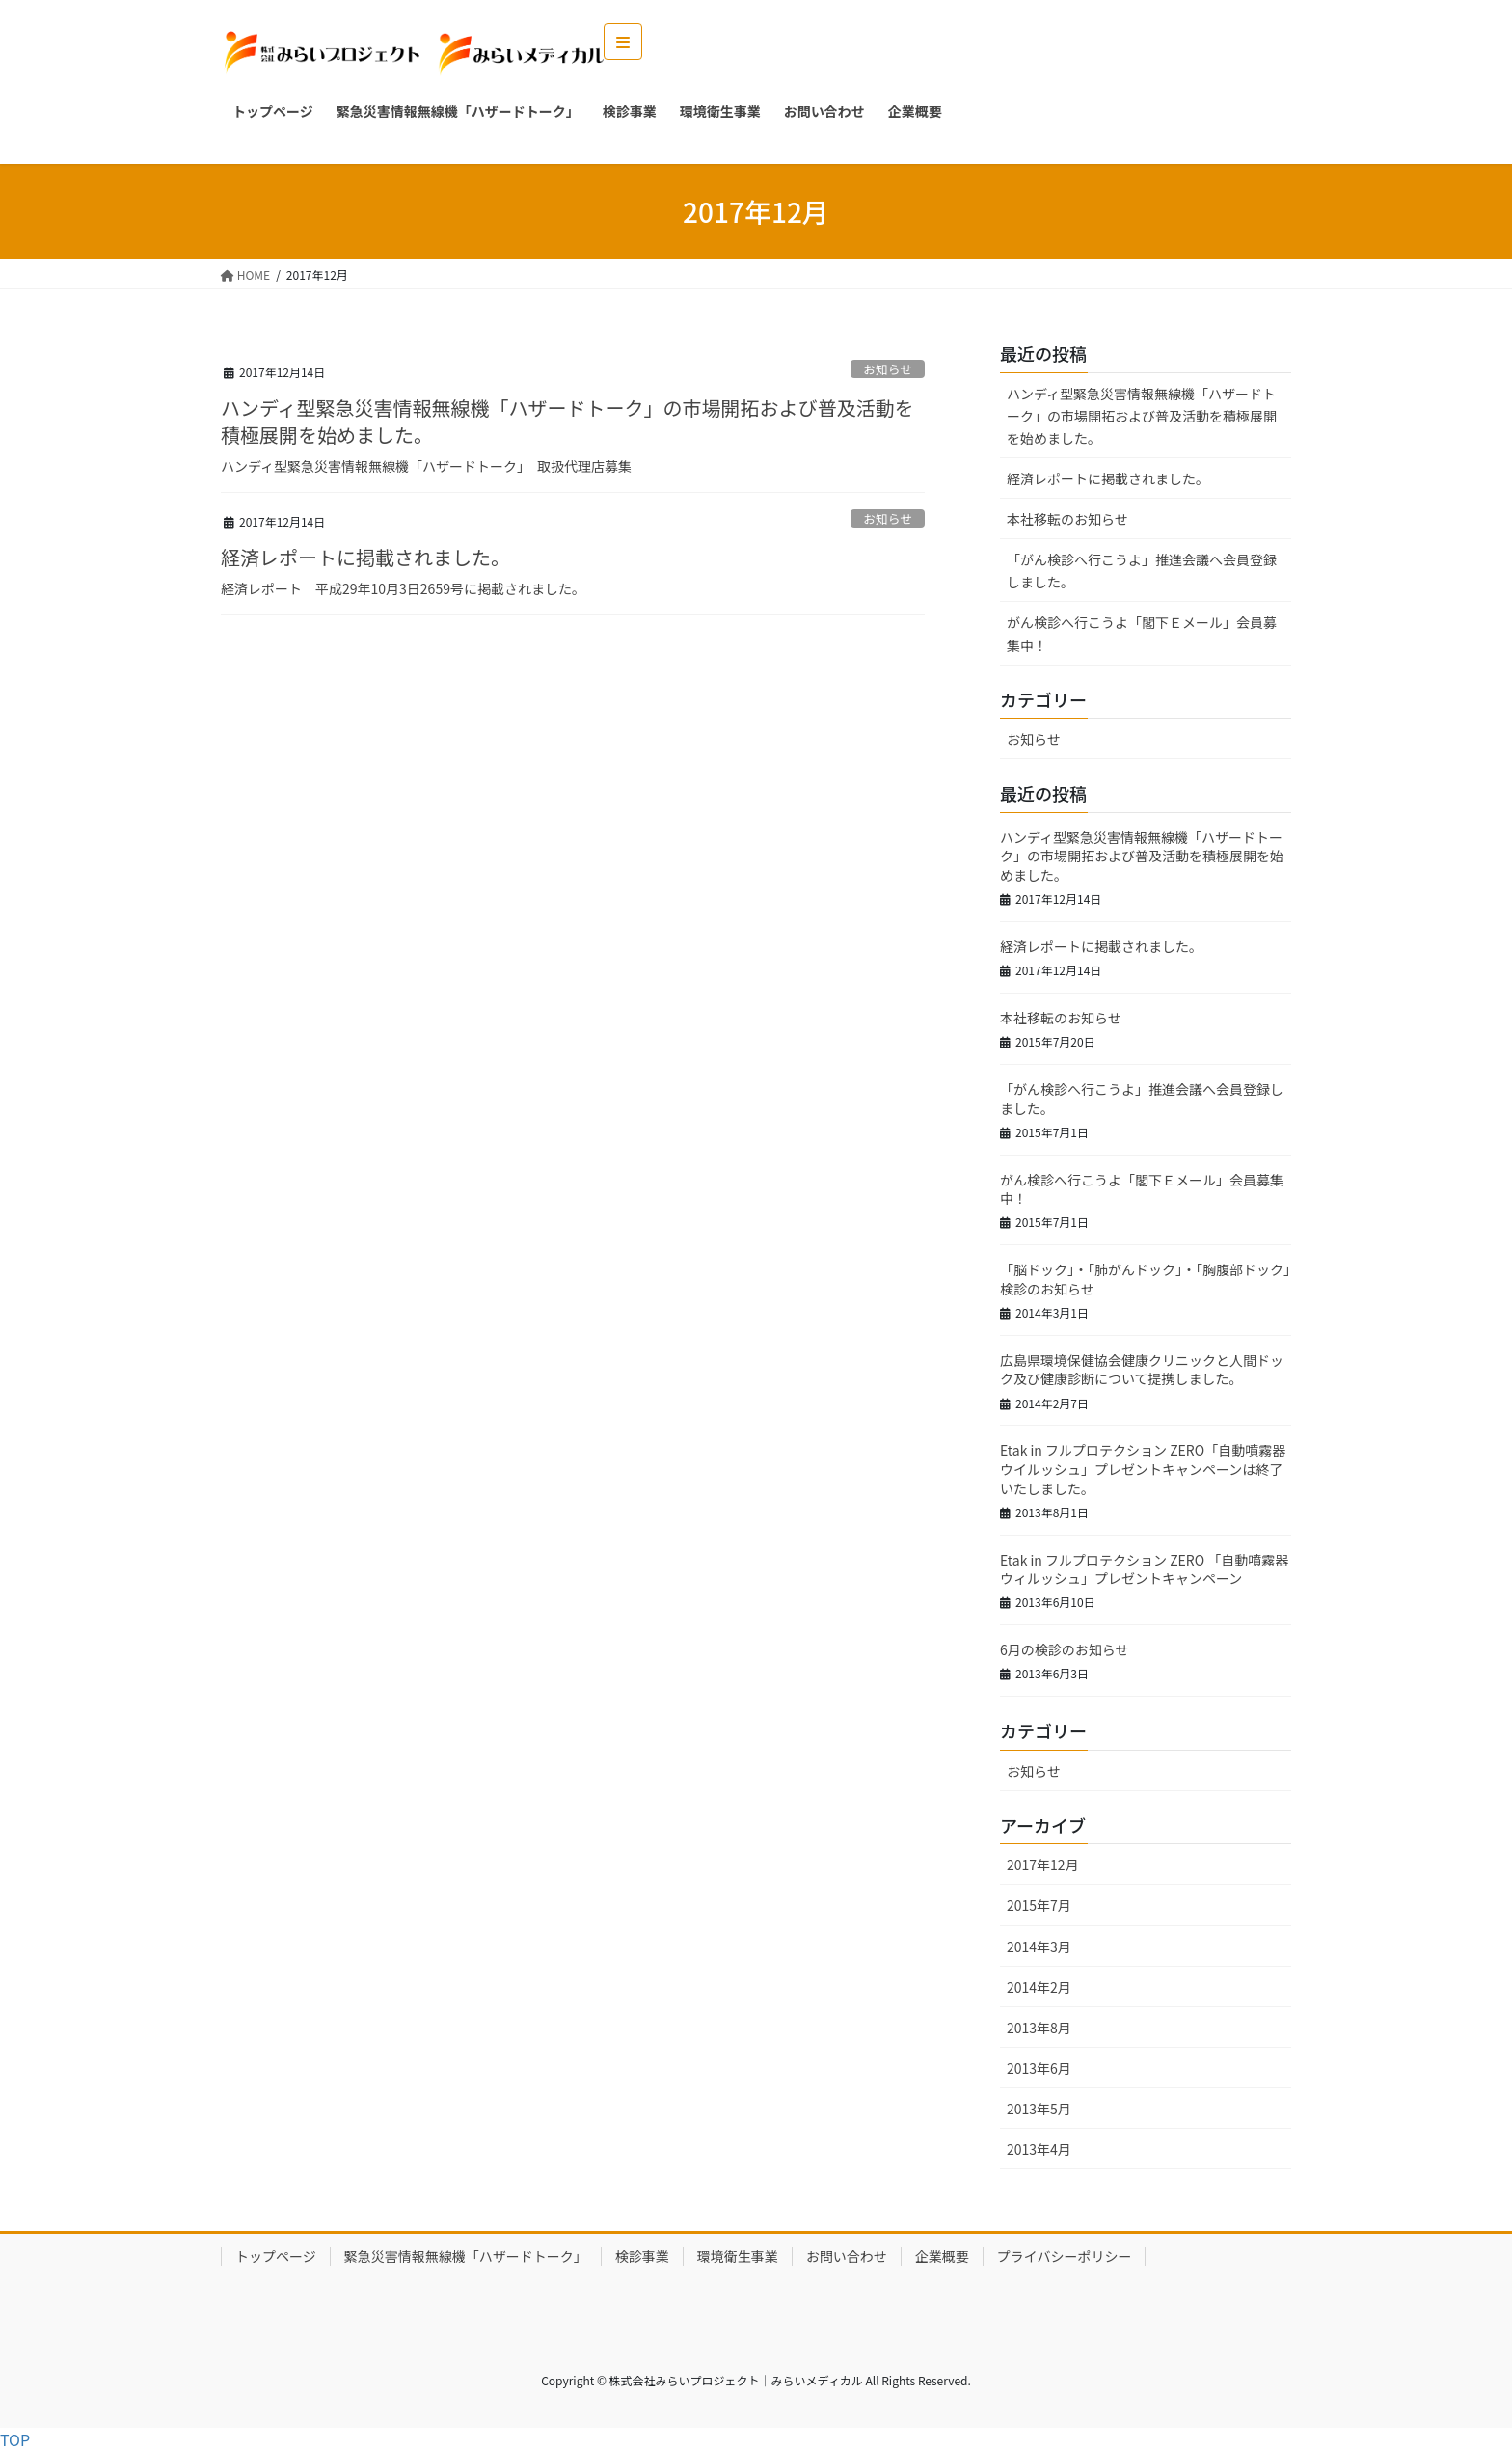 The image size is (1512, 2451). What do you see at coordinates (1142, 1468) in the screenshot?
I see `Etak in フルプロテクション ZERO「自動噴霧器 ウイルッシュ」プレゼントキャンペーンは終了いたしました。` at bounding box center [1142, 1468].